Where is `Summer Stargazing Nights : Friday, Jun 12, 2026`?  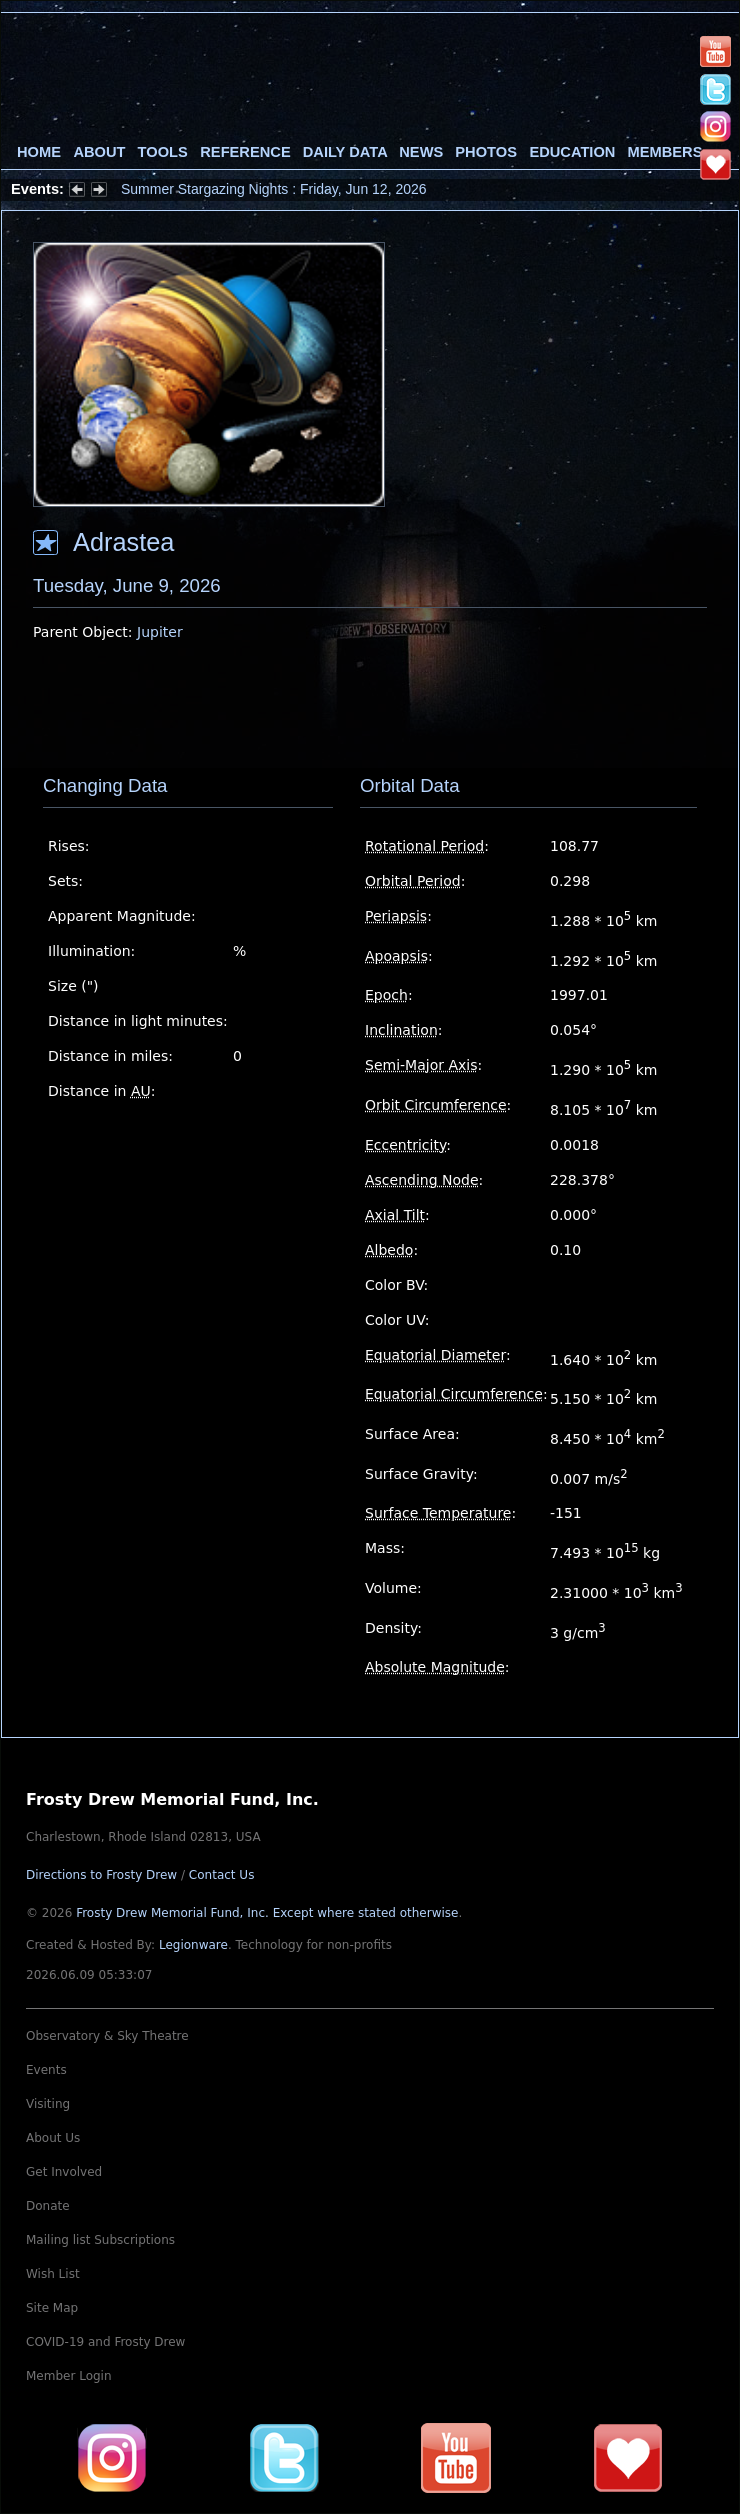 Summer Stargazing Nights : Friday, Jun 12, 2026 is located at coordinates (274, 189).